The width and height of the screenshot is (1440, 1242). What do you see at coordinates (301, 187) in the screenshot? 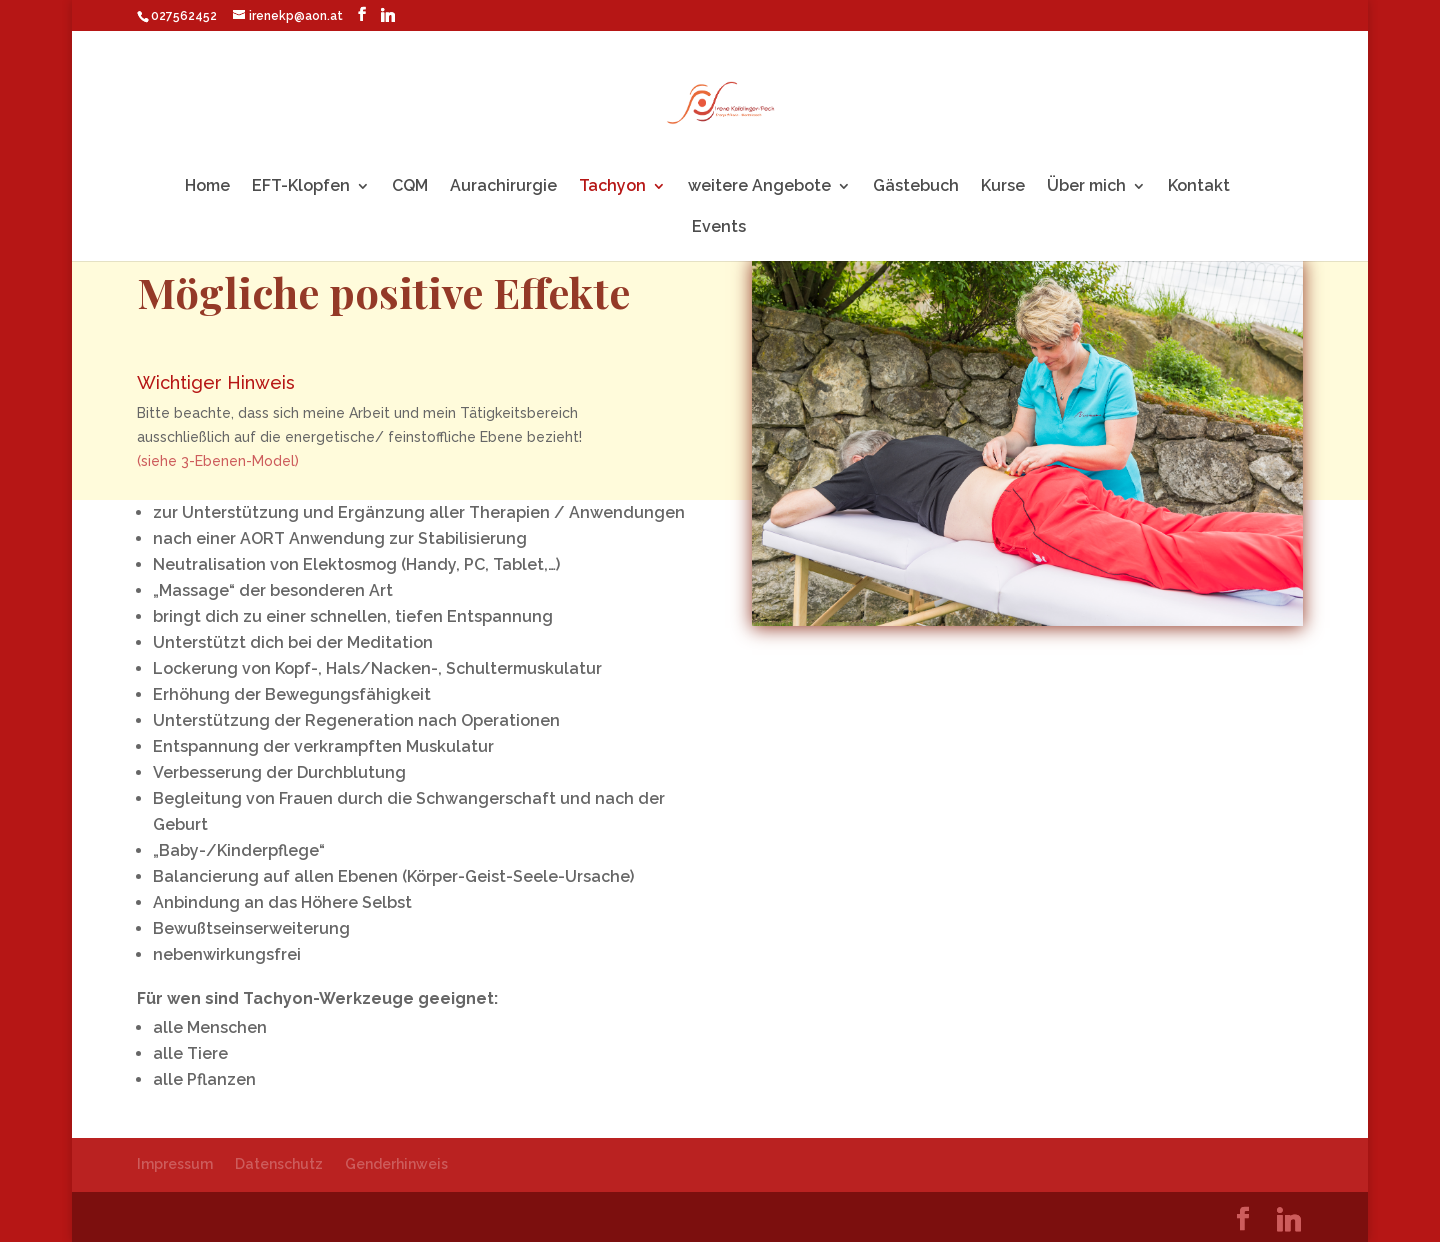
I see `EFT-Klopfen` at bounding box center [301, 187].